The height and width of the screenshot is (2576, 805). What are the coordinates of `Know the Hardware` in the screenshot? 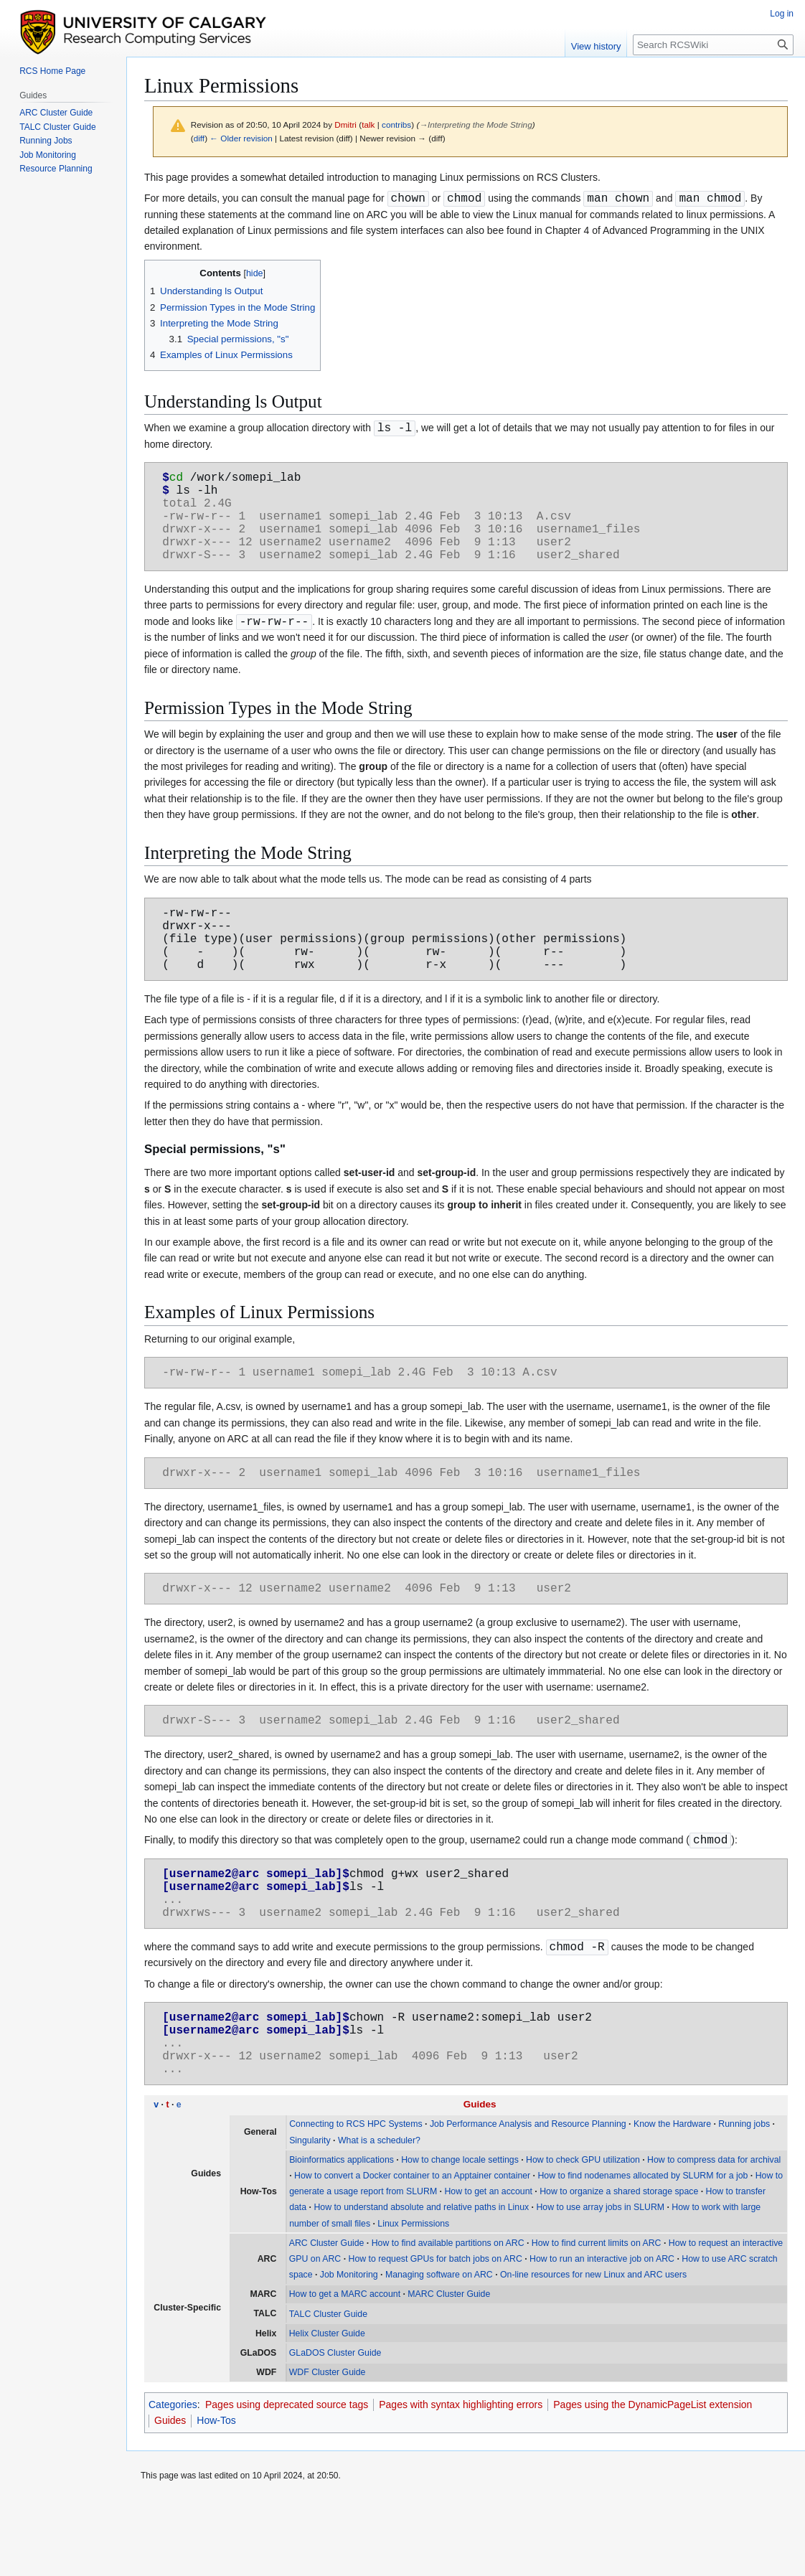 It's located at (672, 2199).